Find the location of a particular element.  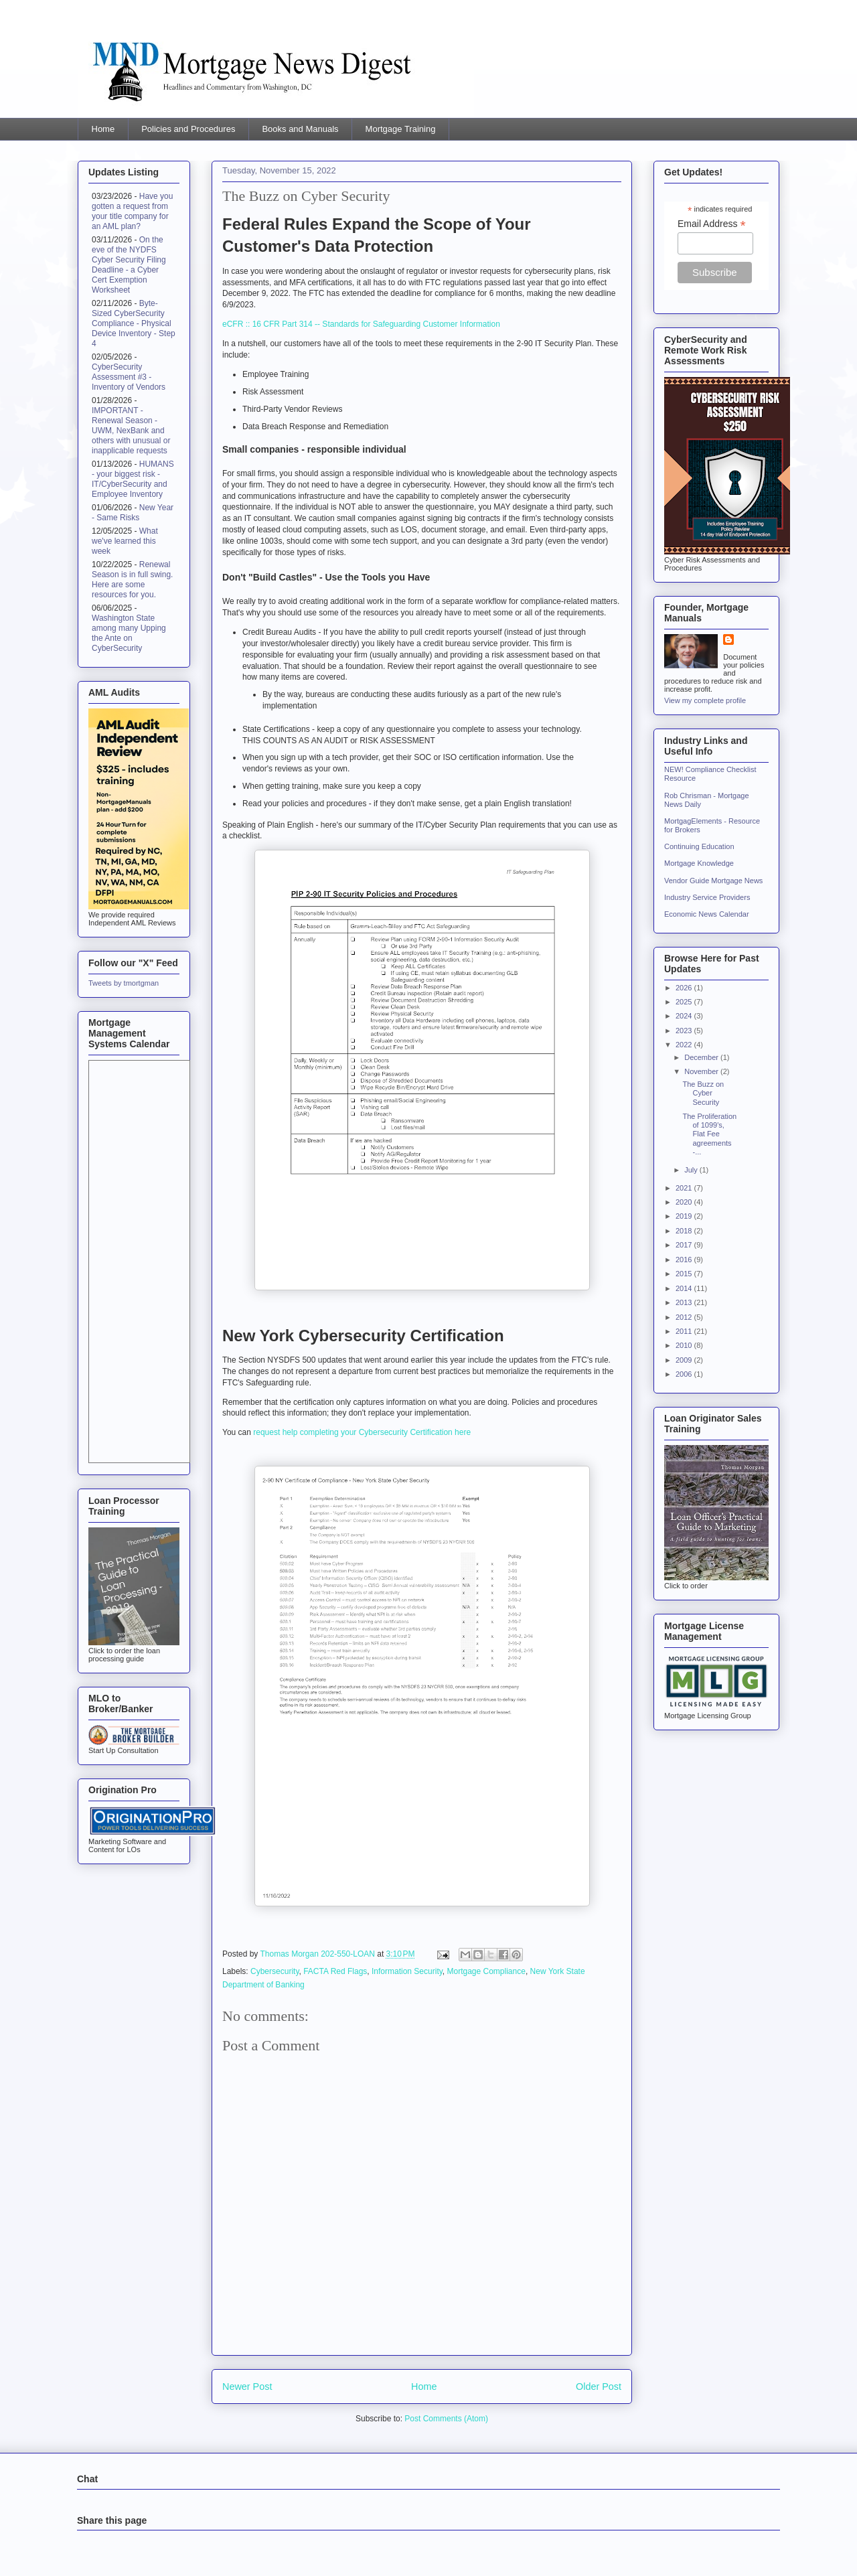

2018 is located at coordinates (685, 1231).